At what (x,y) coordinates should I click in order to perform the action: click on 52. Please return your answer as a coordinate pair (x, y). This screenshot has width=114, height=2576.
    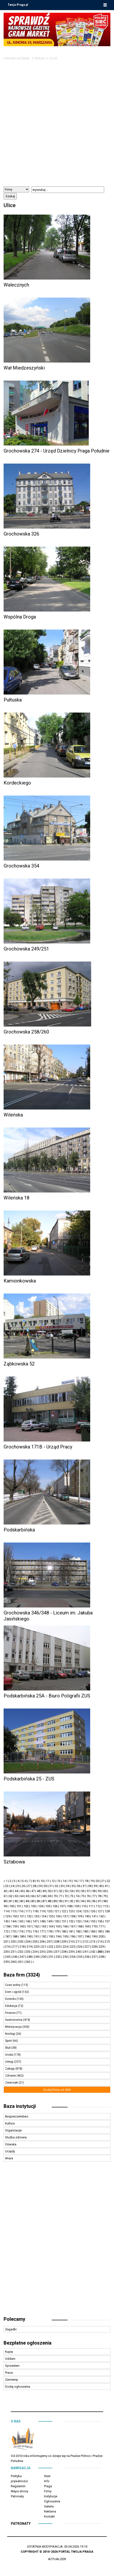
    Looking at the image, I should click on (60, 1891).